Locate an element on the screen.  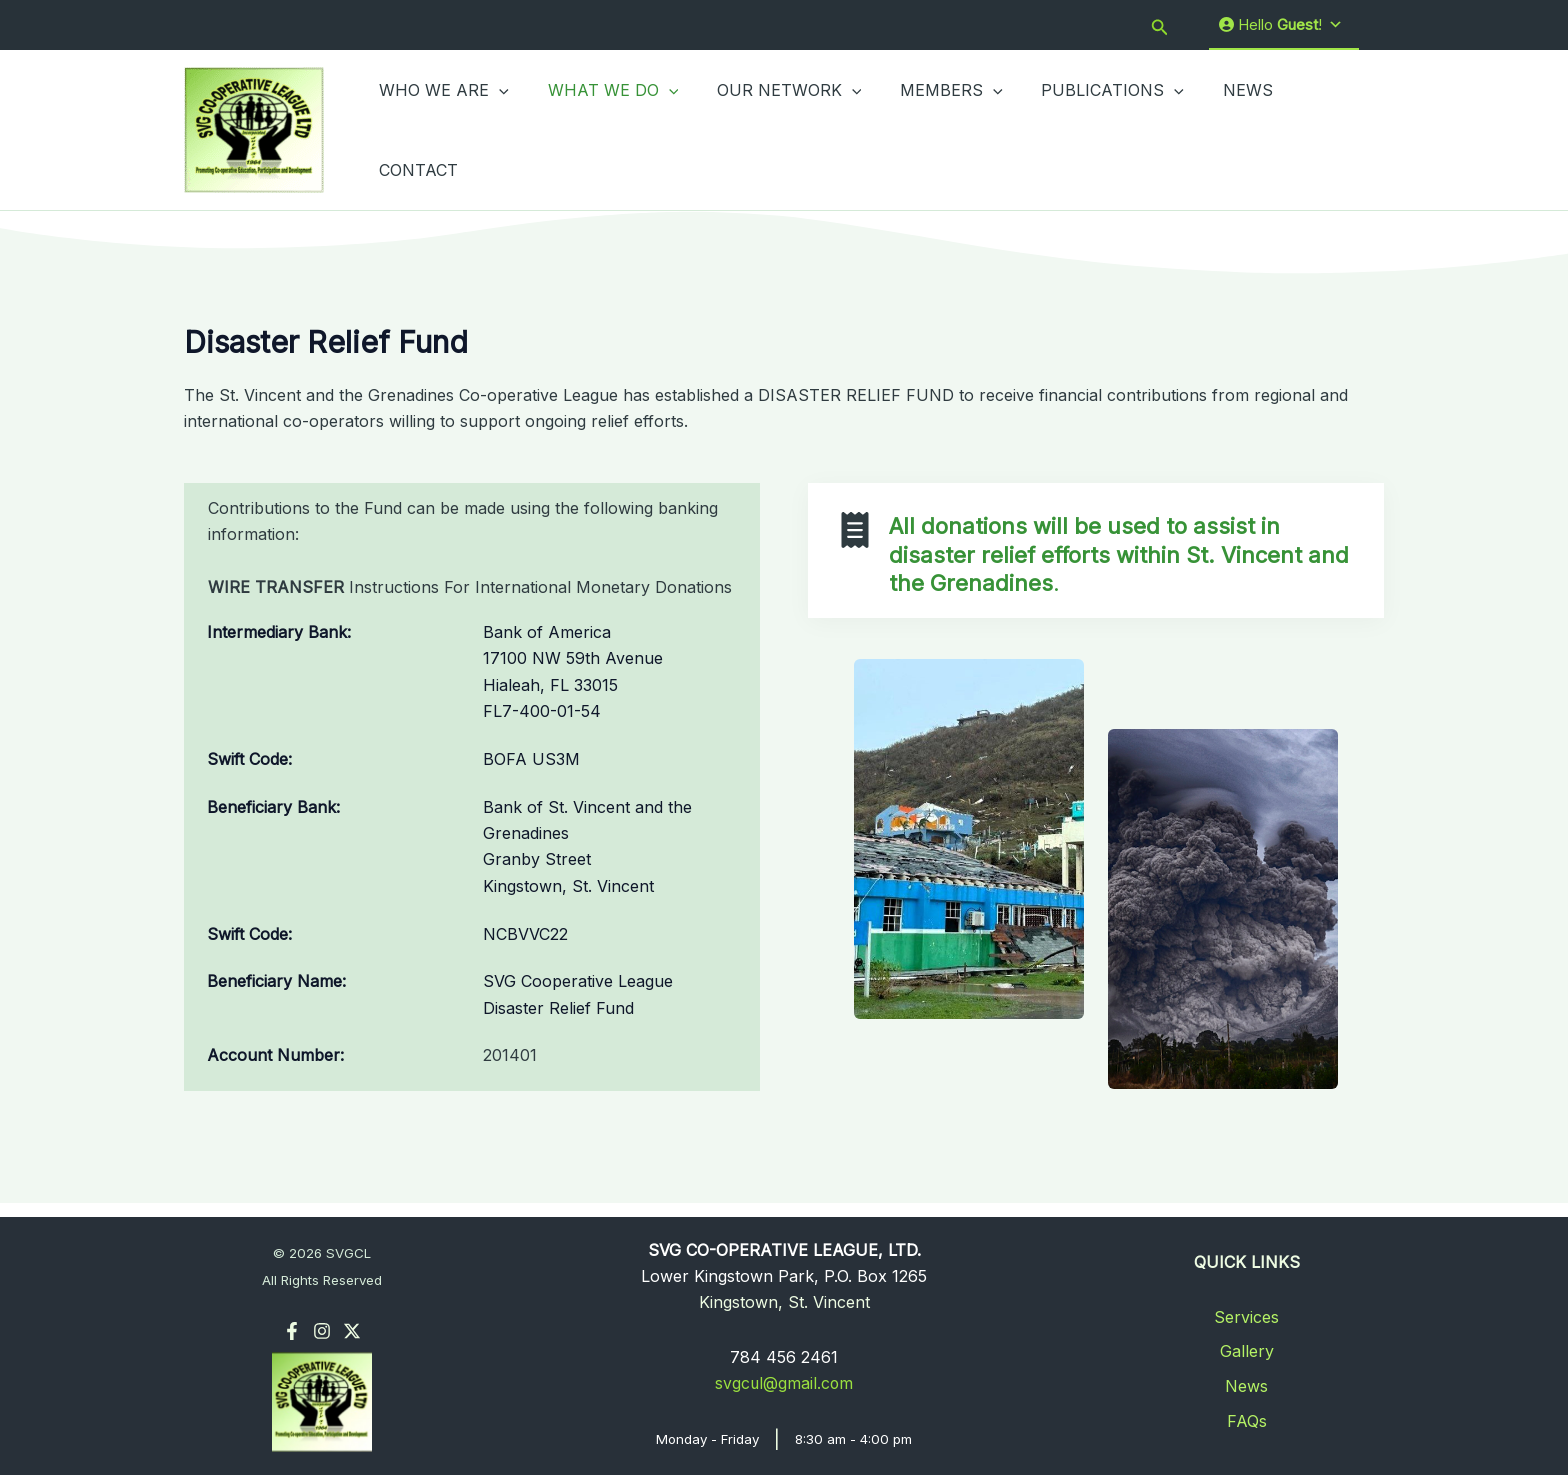
[application] is located at coordinates (496, 129).